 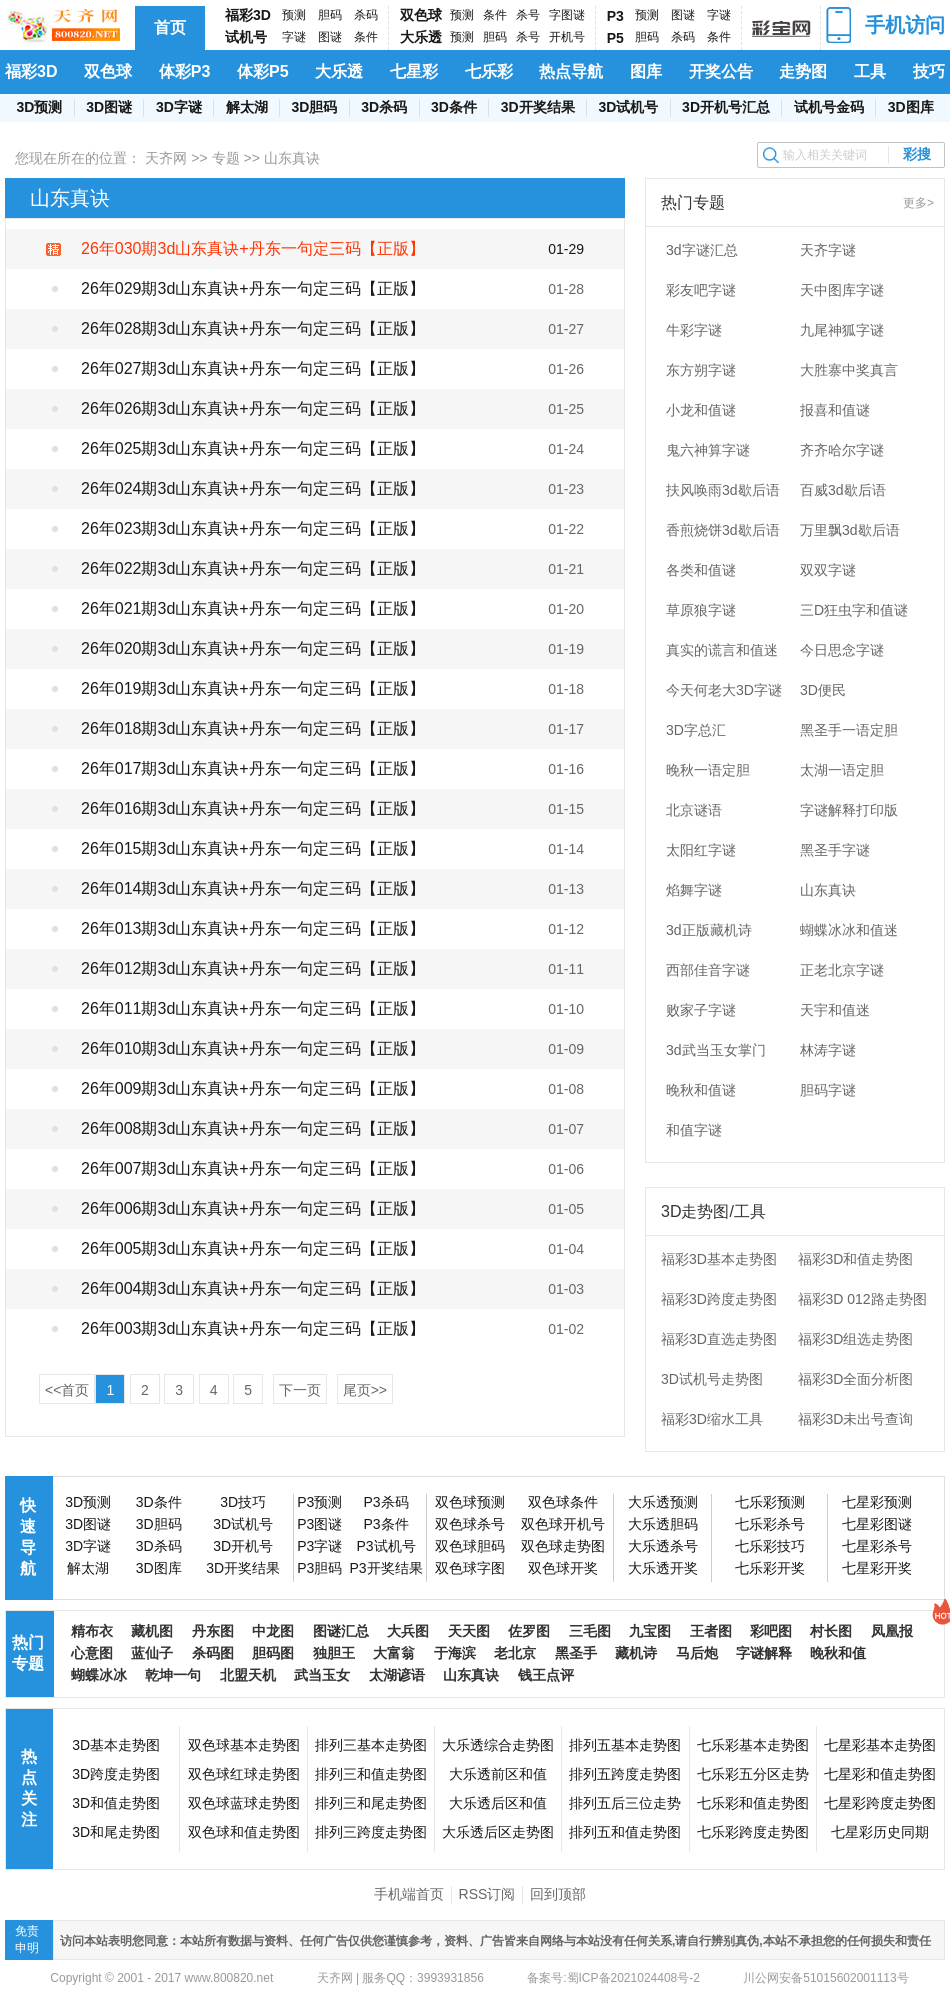 What do you see at coordinates (470, 1568) in the screenshot?
I see `双色球字图` at bounding box center [470, 1568].